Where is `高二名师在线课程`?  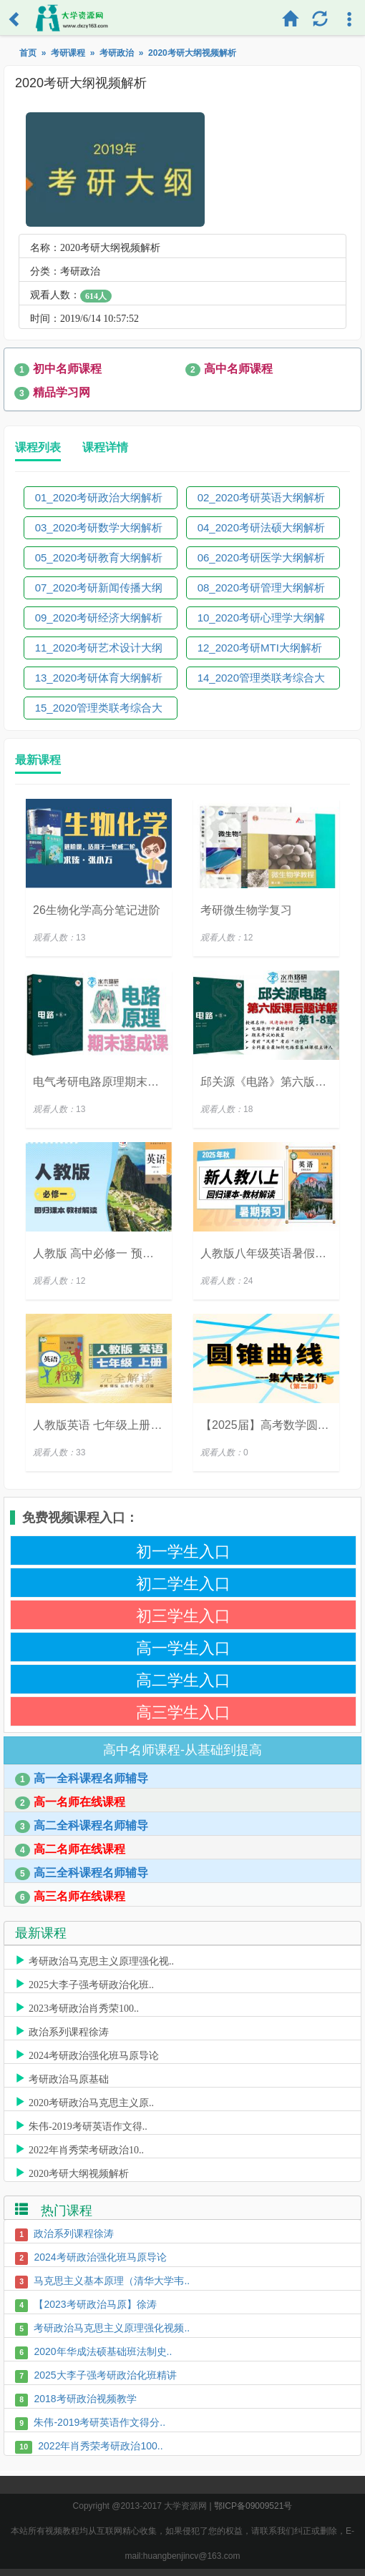
高二名师在线课程 is located at coordinates (70, 1850).